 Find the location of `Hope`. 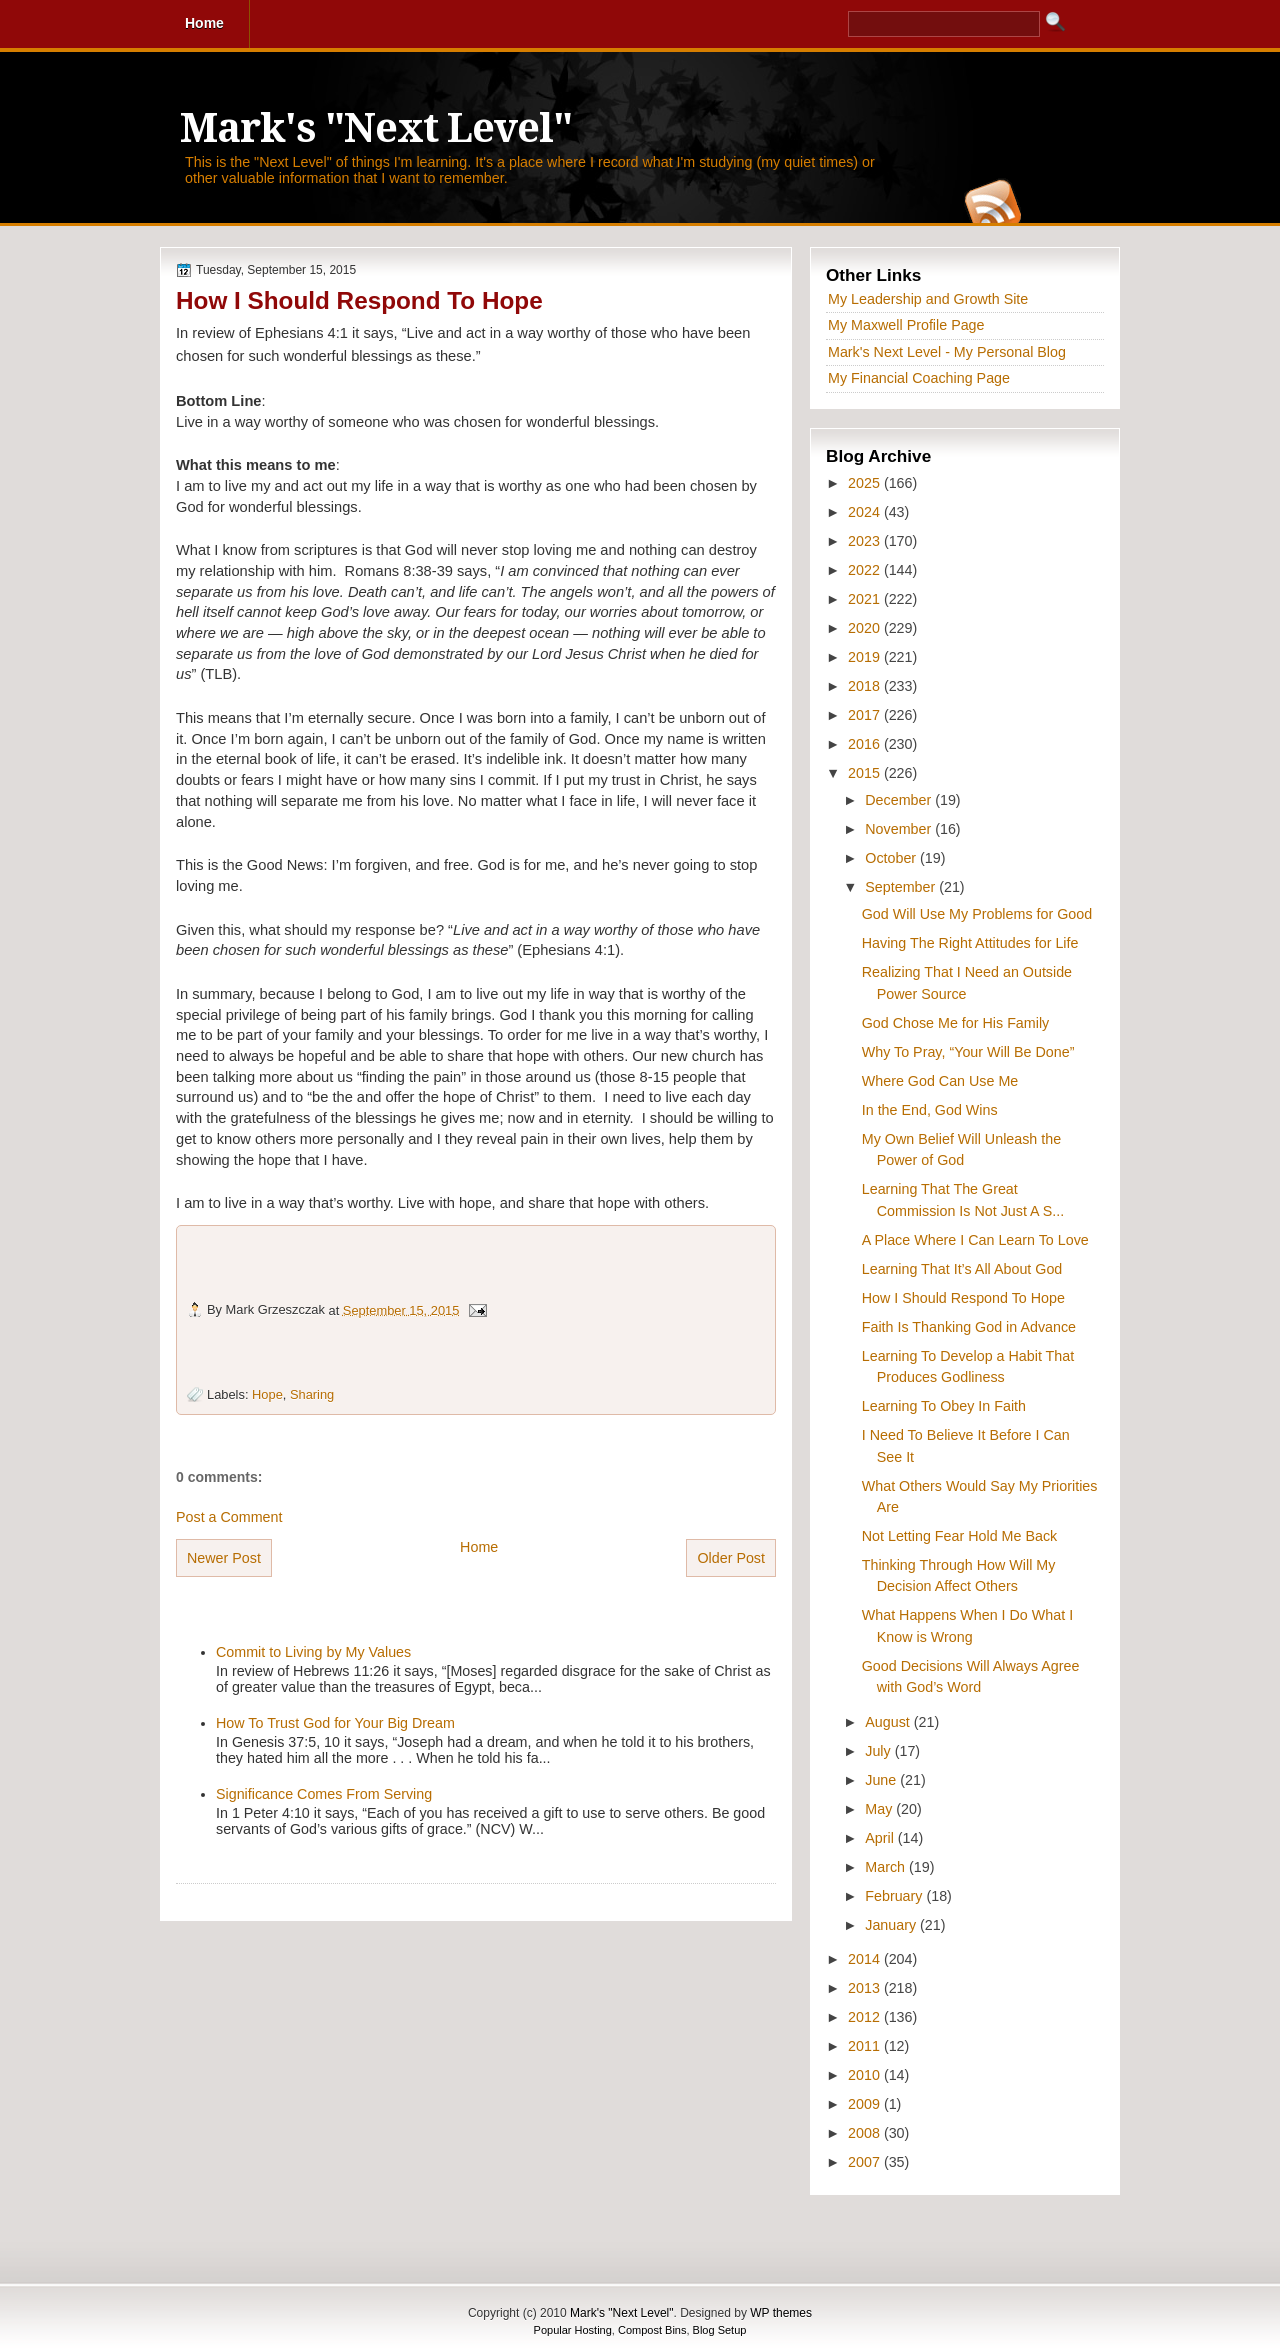

Hope is located at coordinates (267, 1394).